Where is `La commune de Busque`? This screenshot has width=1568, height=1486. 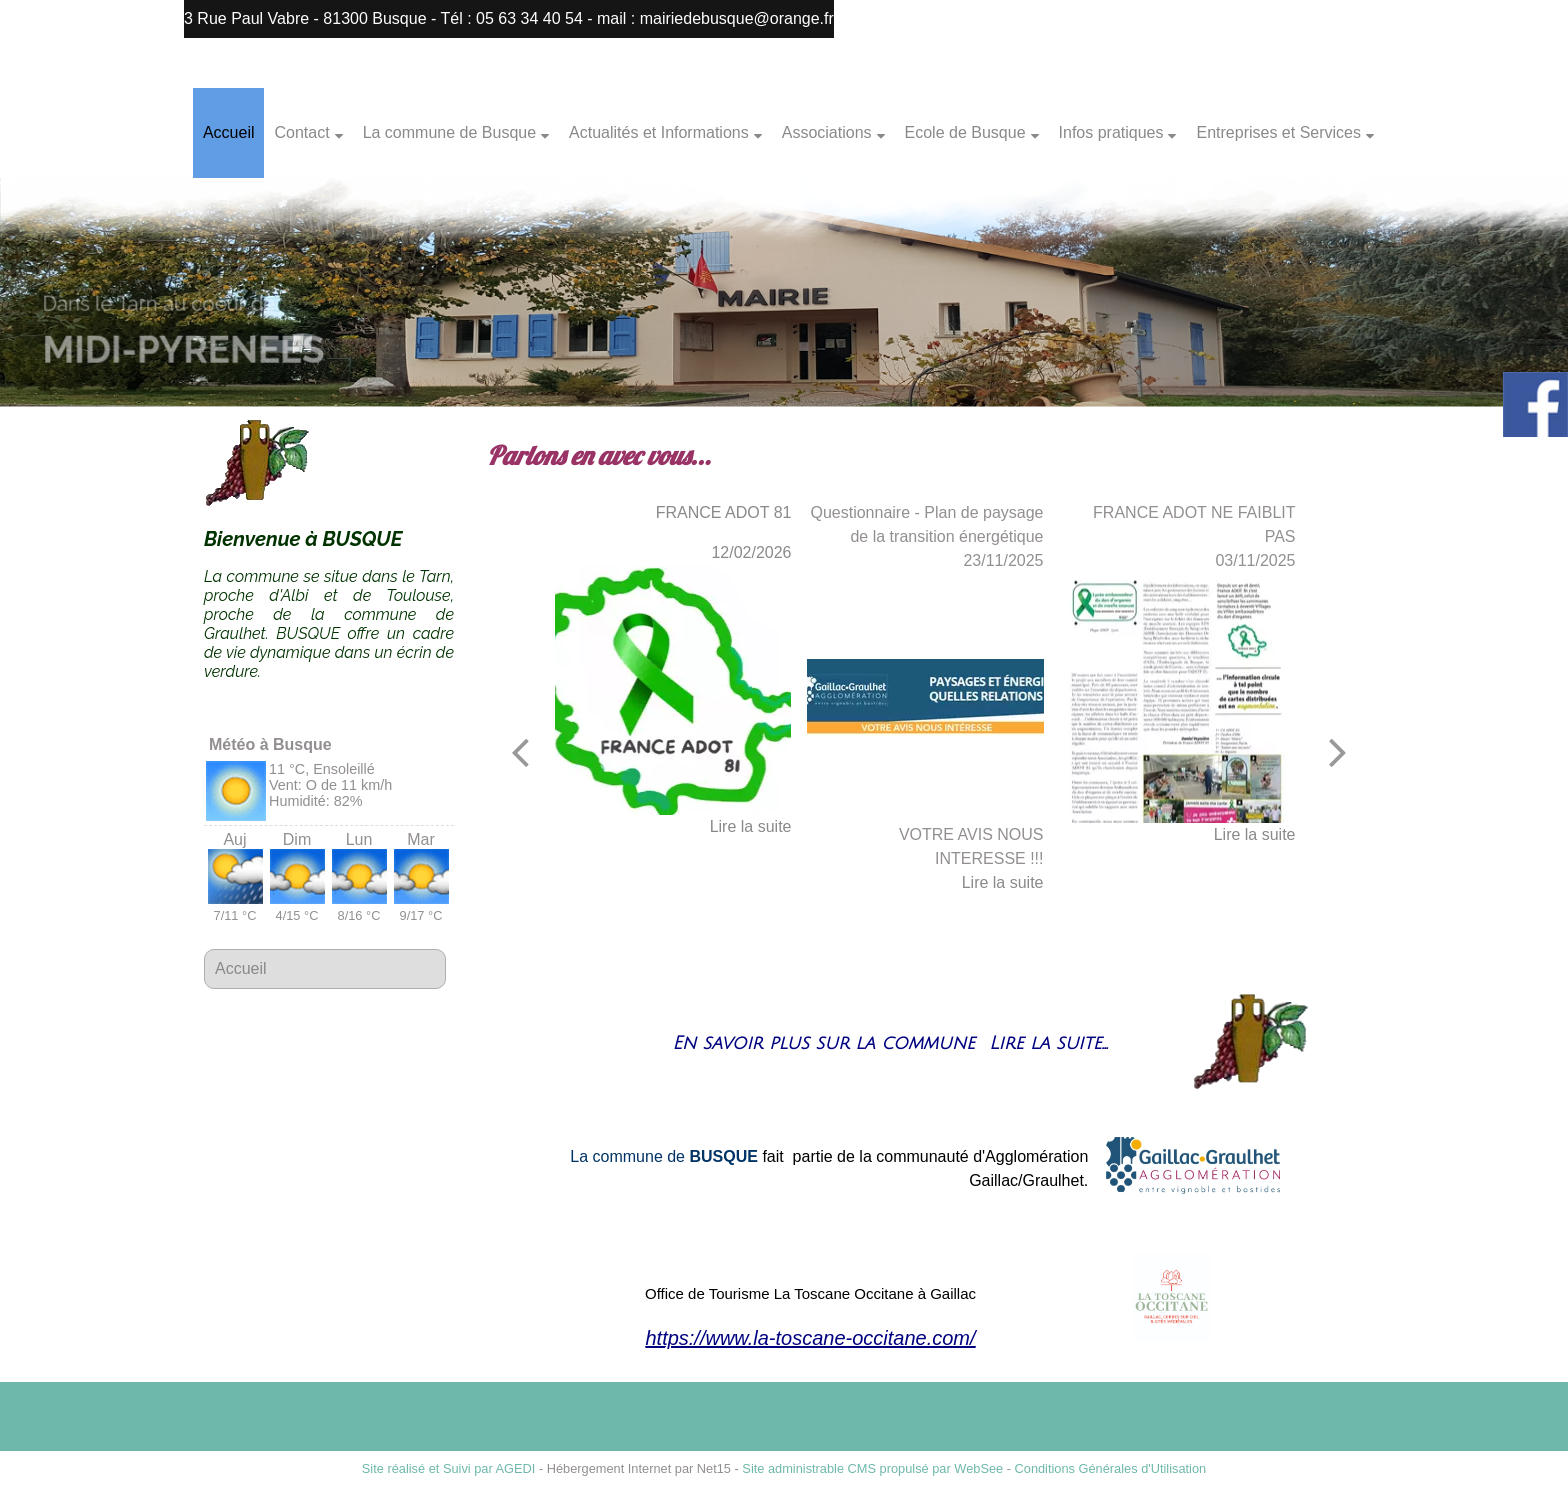
La commune de Busque is located at coordinates (449, 132).